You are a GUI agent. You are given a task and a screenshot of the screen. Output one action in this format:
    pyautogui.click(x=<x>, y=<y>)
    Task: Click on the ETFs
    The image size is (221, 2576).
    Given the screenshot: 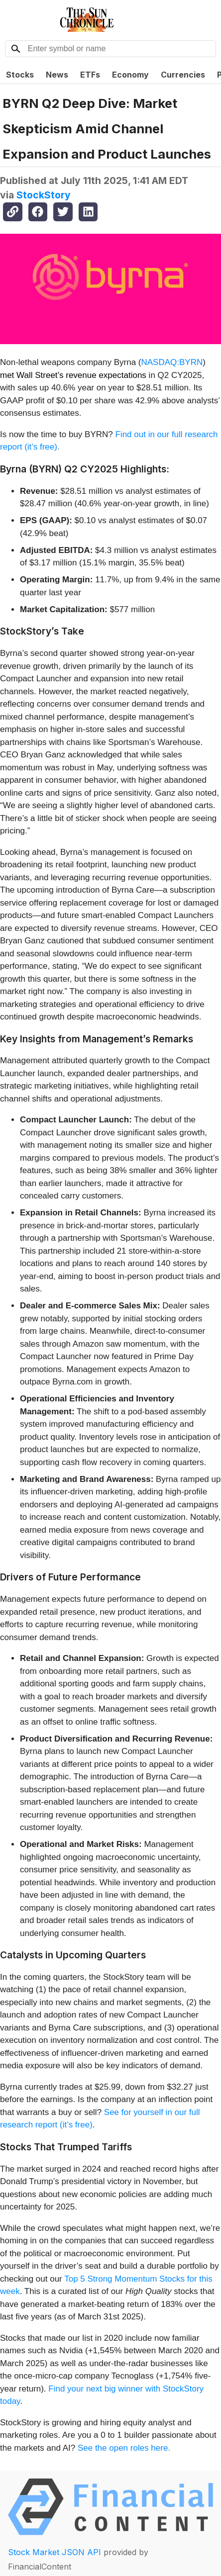 What is the action you would take?
    pyautogui.click(x=90, y=75)
    